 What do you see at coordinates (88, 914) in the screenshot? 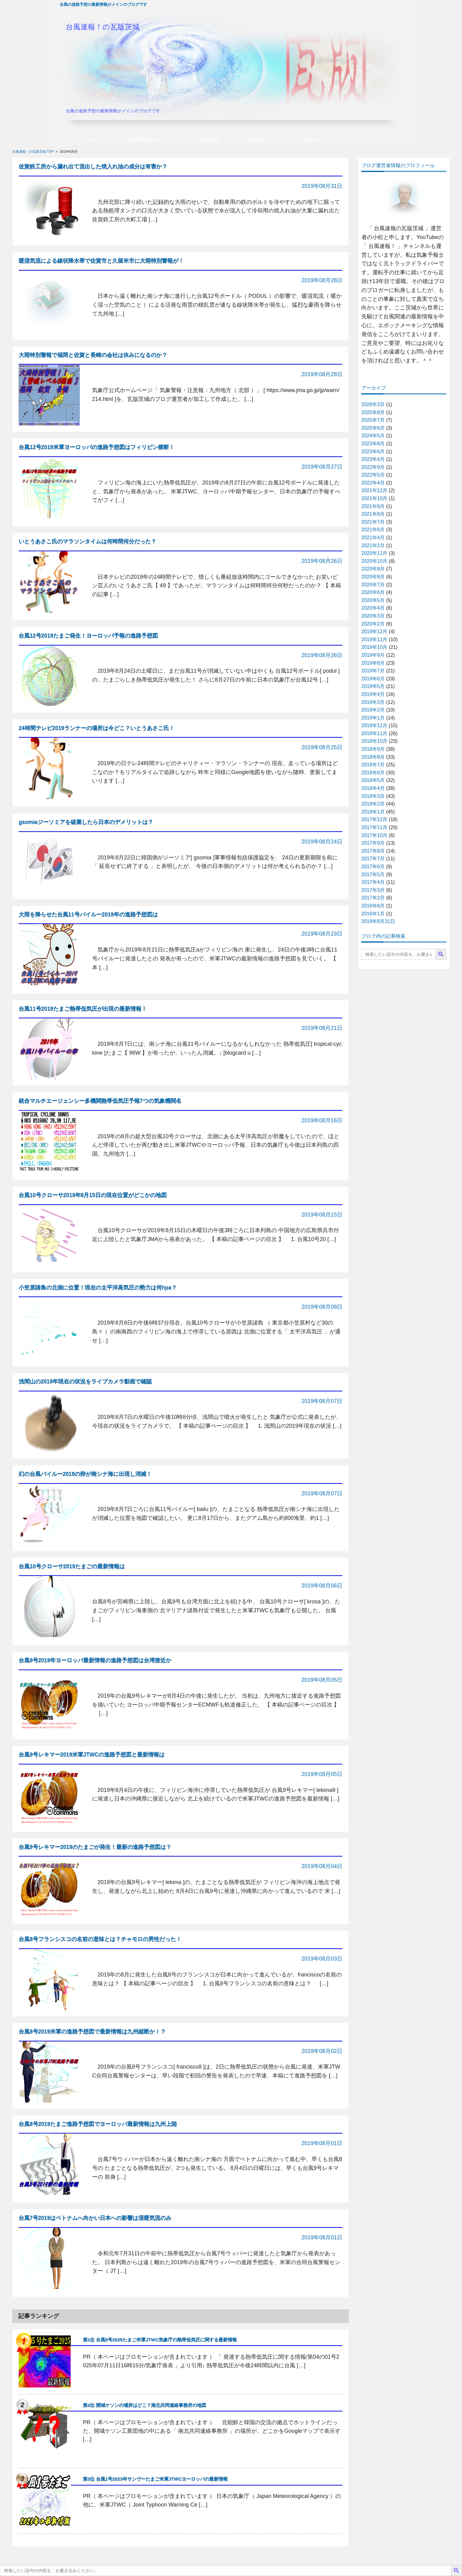
I see `大雨を降らせた台風11号バイルー2019年の進路予想図は` at bounding box center [88, 914].